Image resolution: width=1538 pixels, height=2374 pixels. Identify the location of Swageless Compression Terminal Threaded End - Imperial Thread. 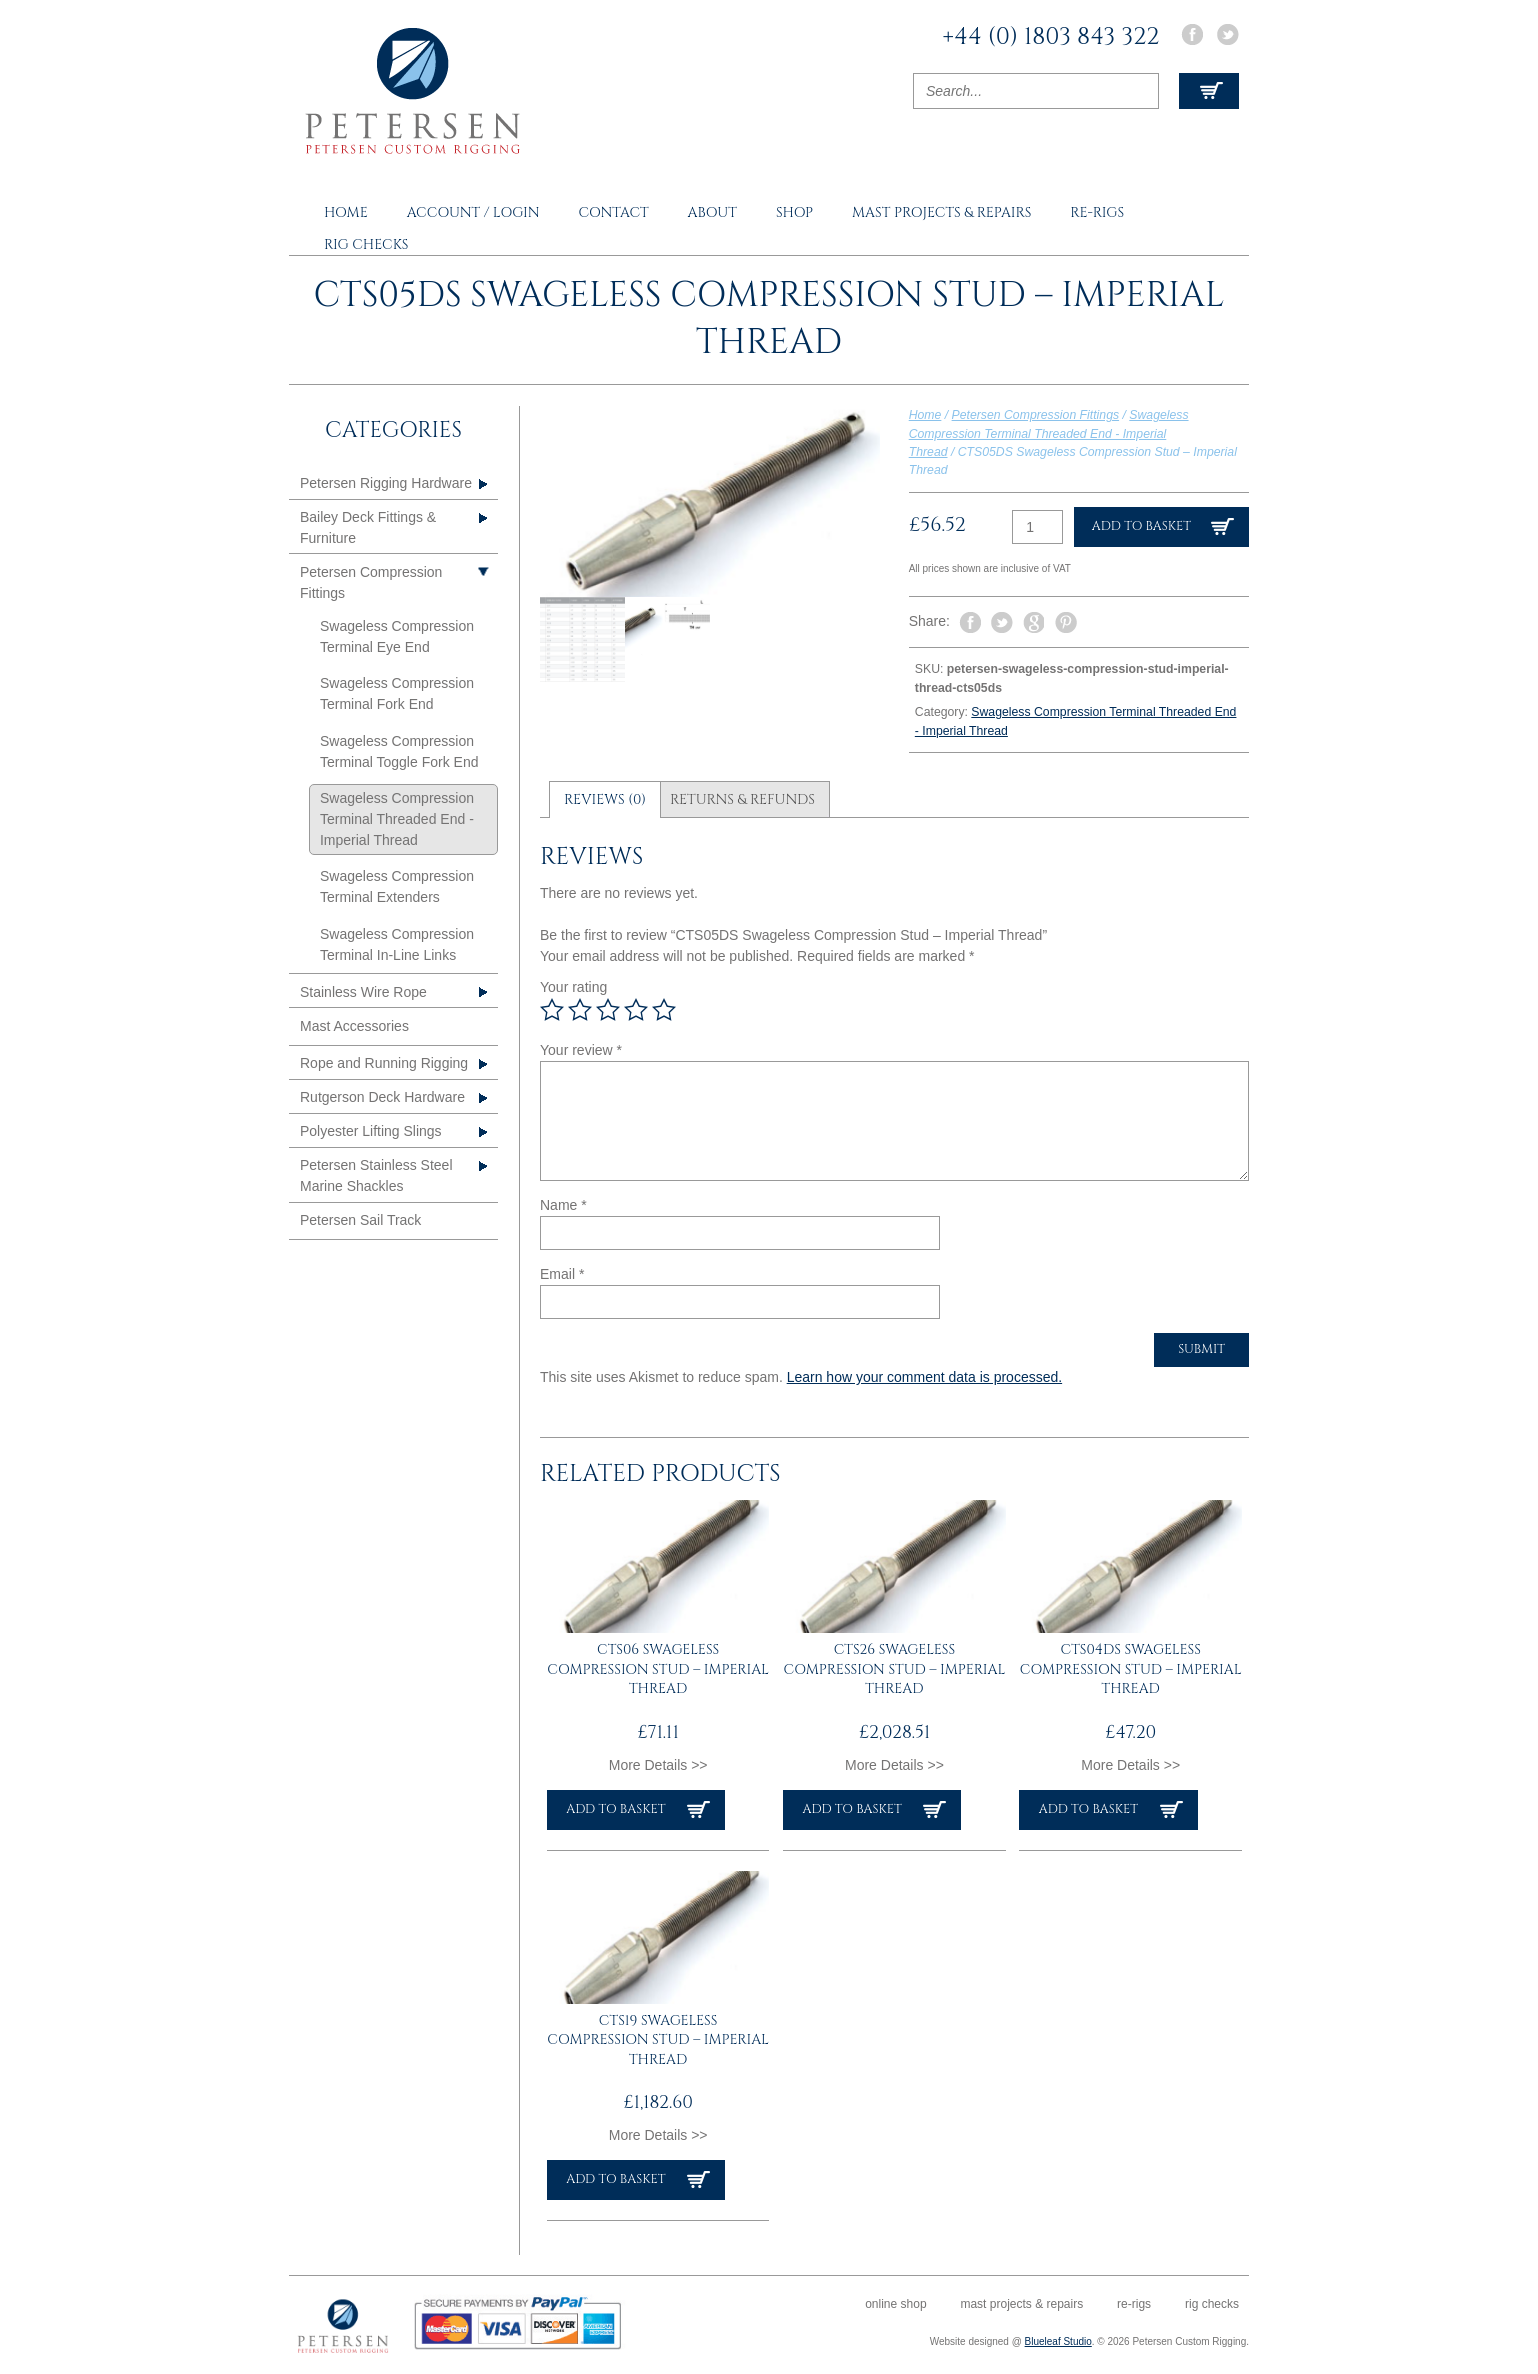
(1049, 433).